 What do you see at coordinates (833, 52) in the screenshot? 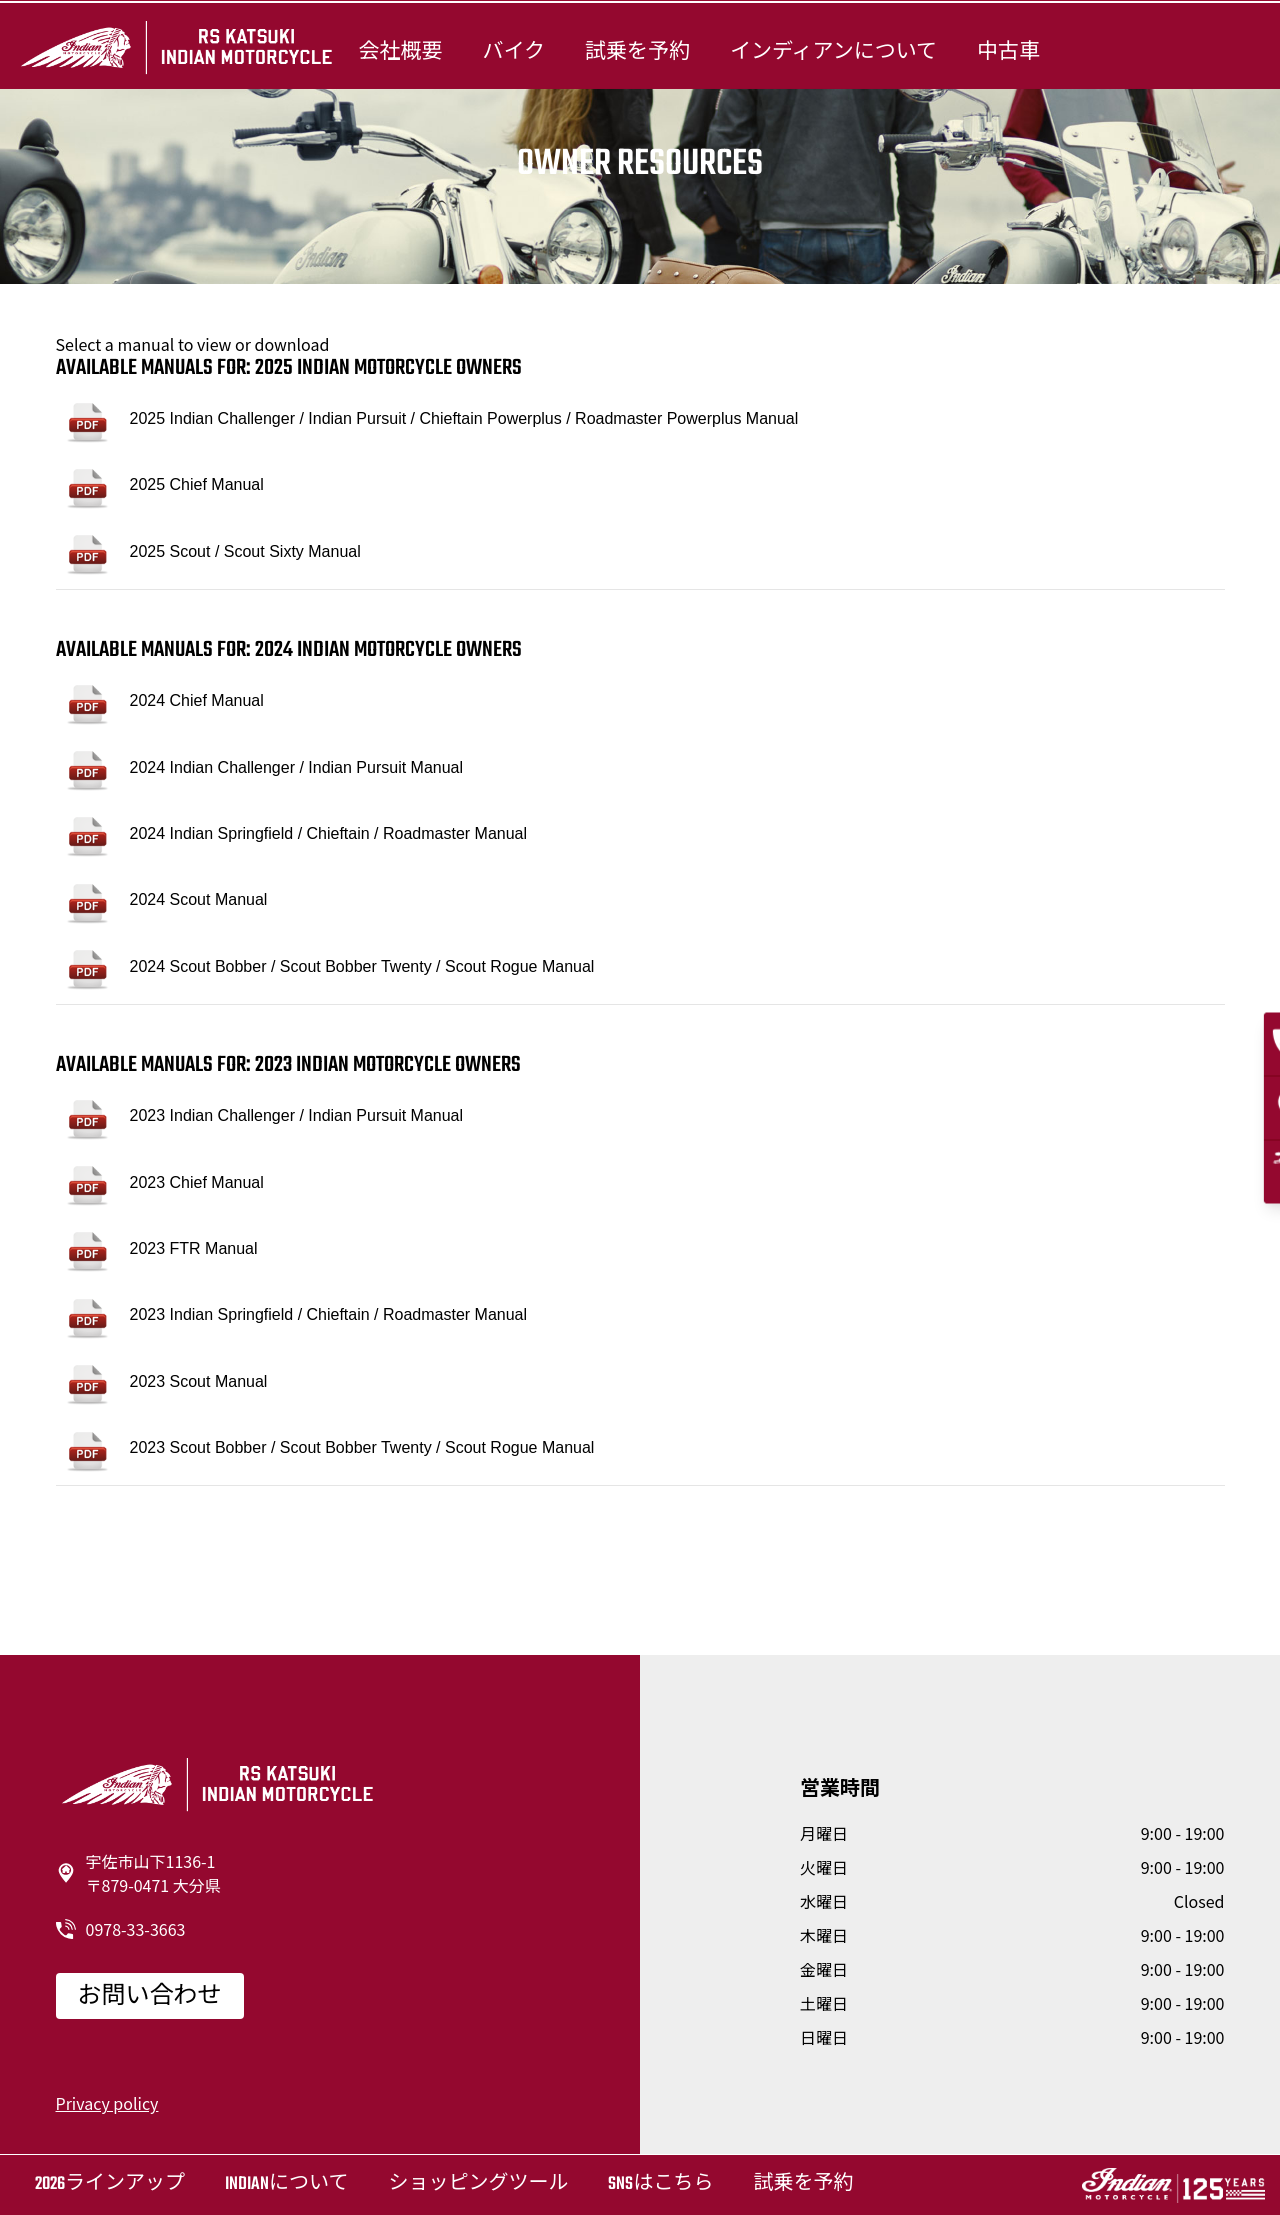
I see `インディアンについて` at bounding box center [833, 52].